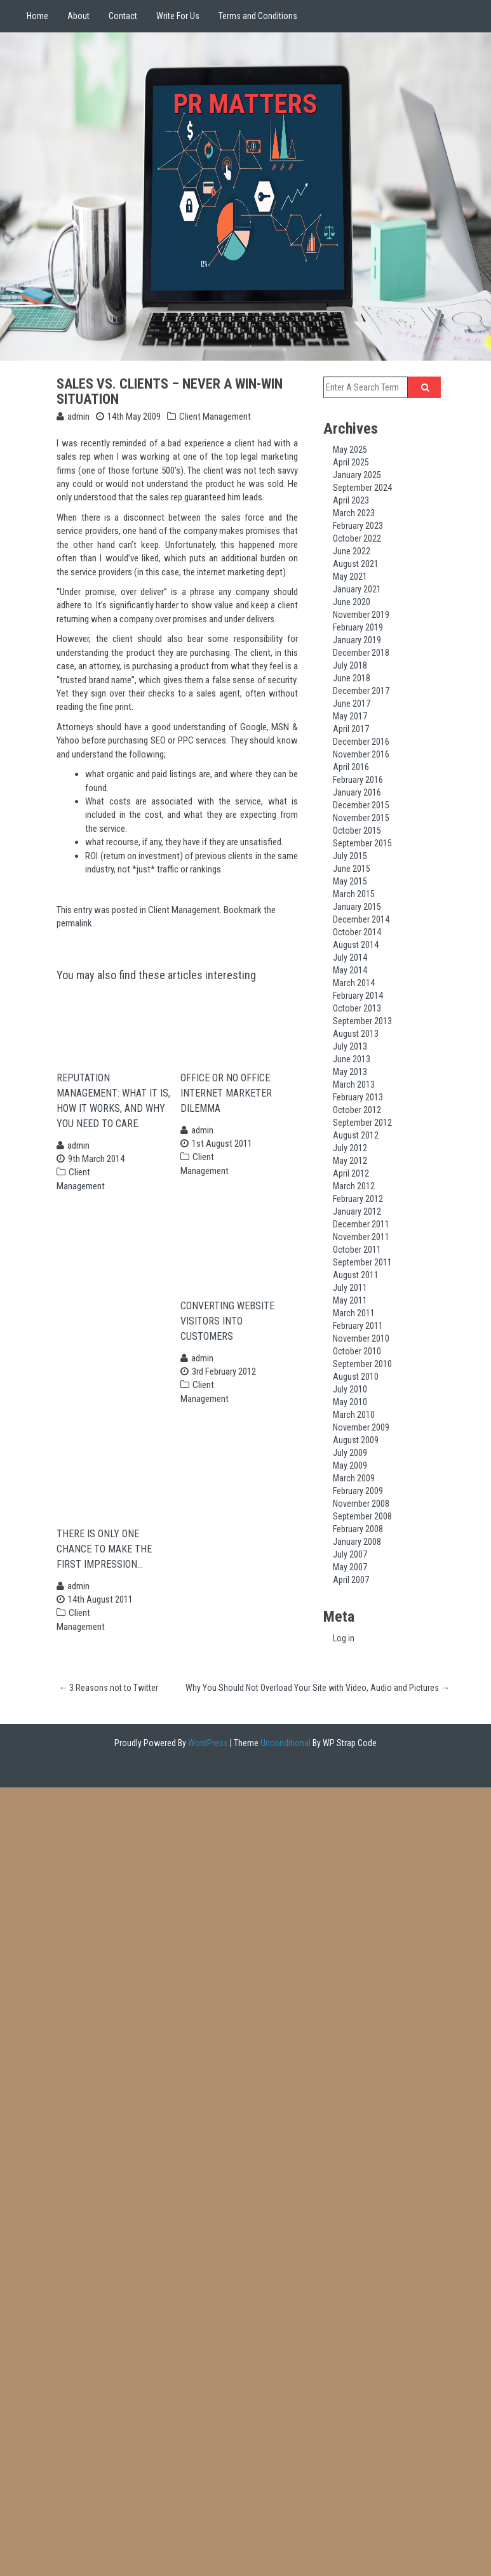 The width and height of the screenshot is (491, 2576). What do you see at coordinates (361, 691) in the screenshot?
I see `December 2017` at bounding box center [361, 691].